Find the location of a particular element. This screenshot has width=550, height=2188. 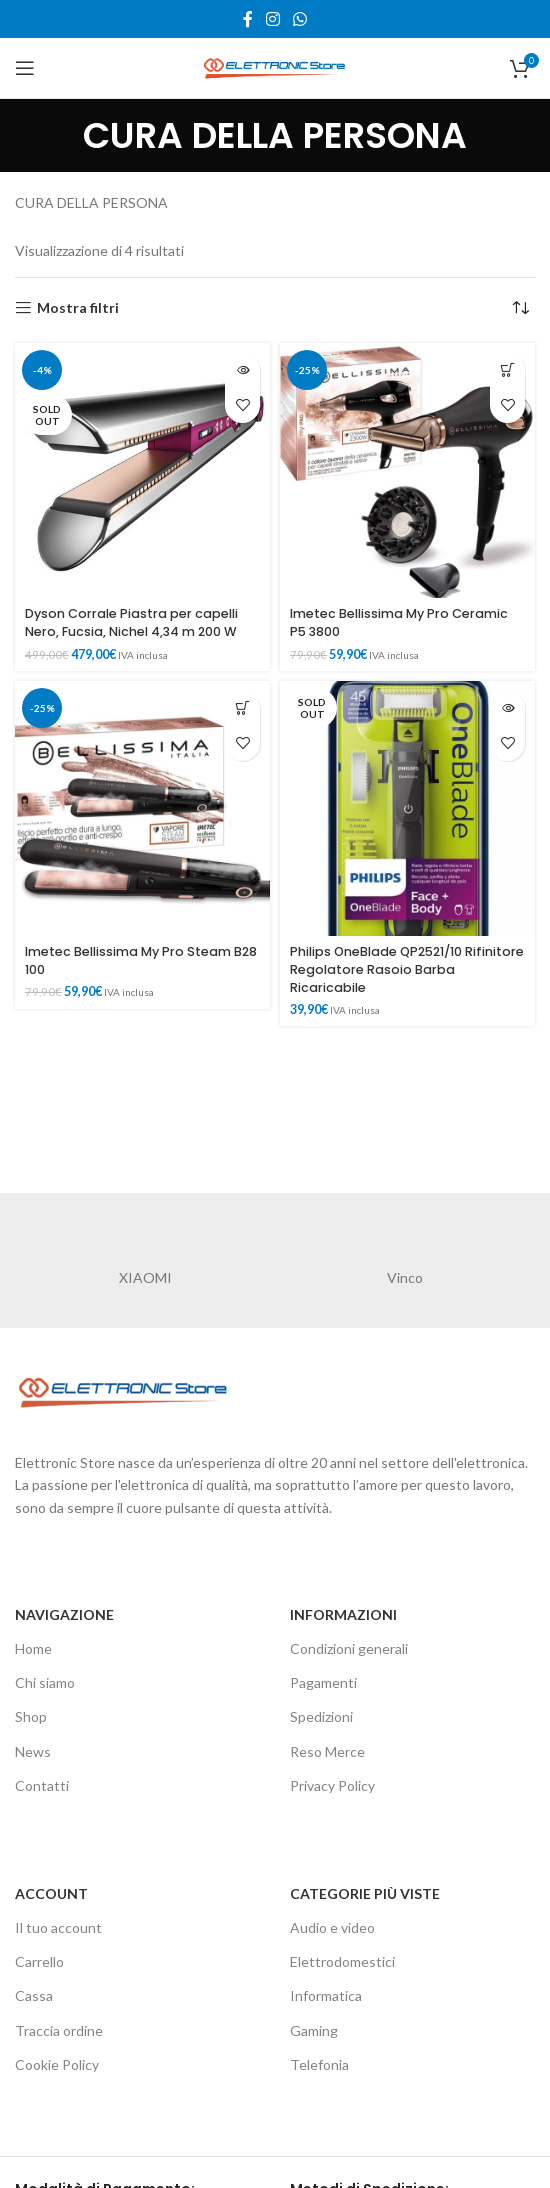

Mostra filtri is located at coordinates (78, 308).